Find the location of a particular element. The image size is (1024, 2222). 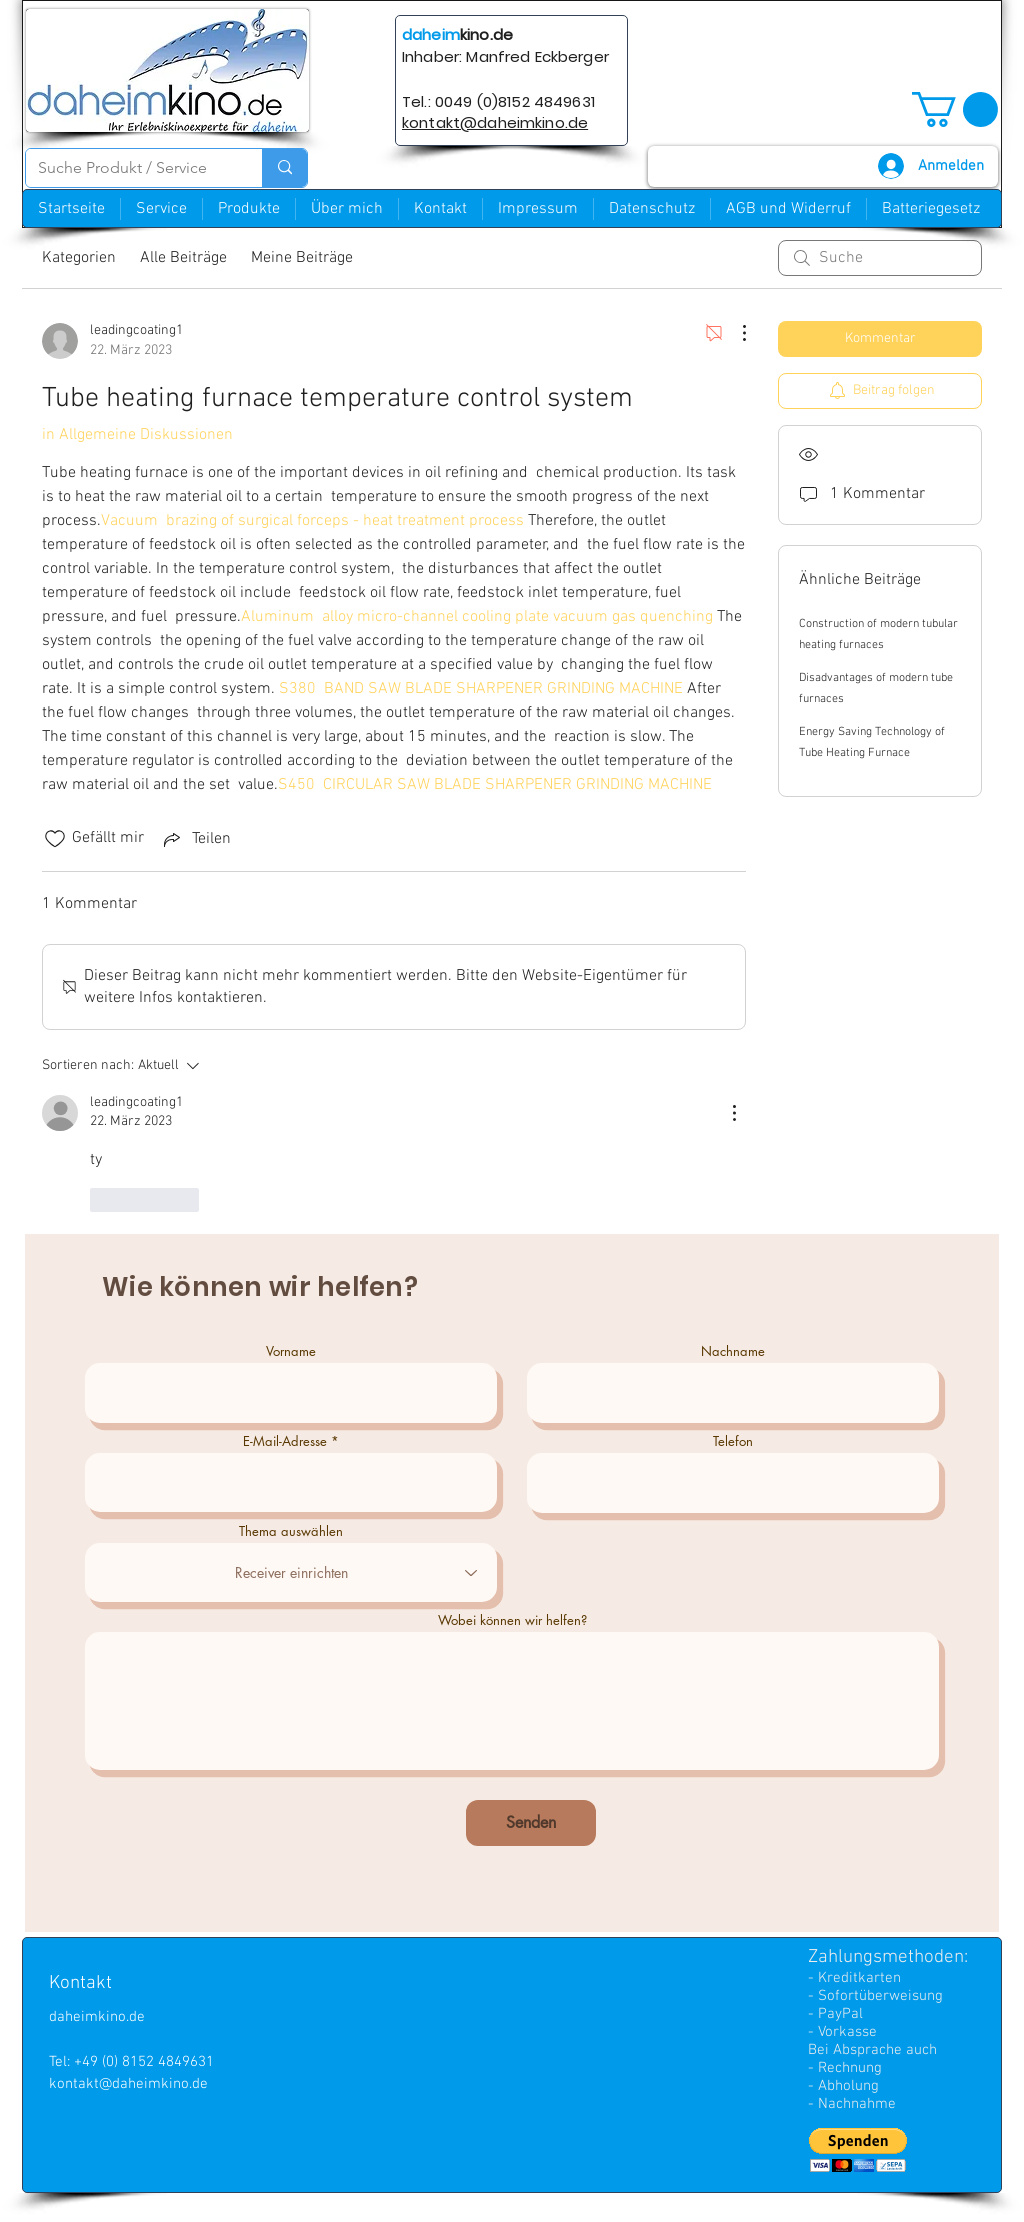

[Share via link] is located at coordinates (195, 839).